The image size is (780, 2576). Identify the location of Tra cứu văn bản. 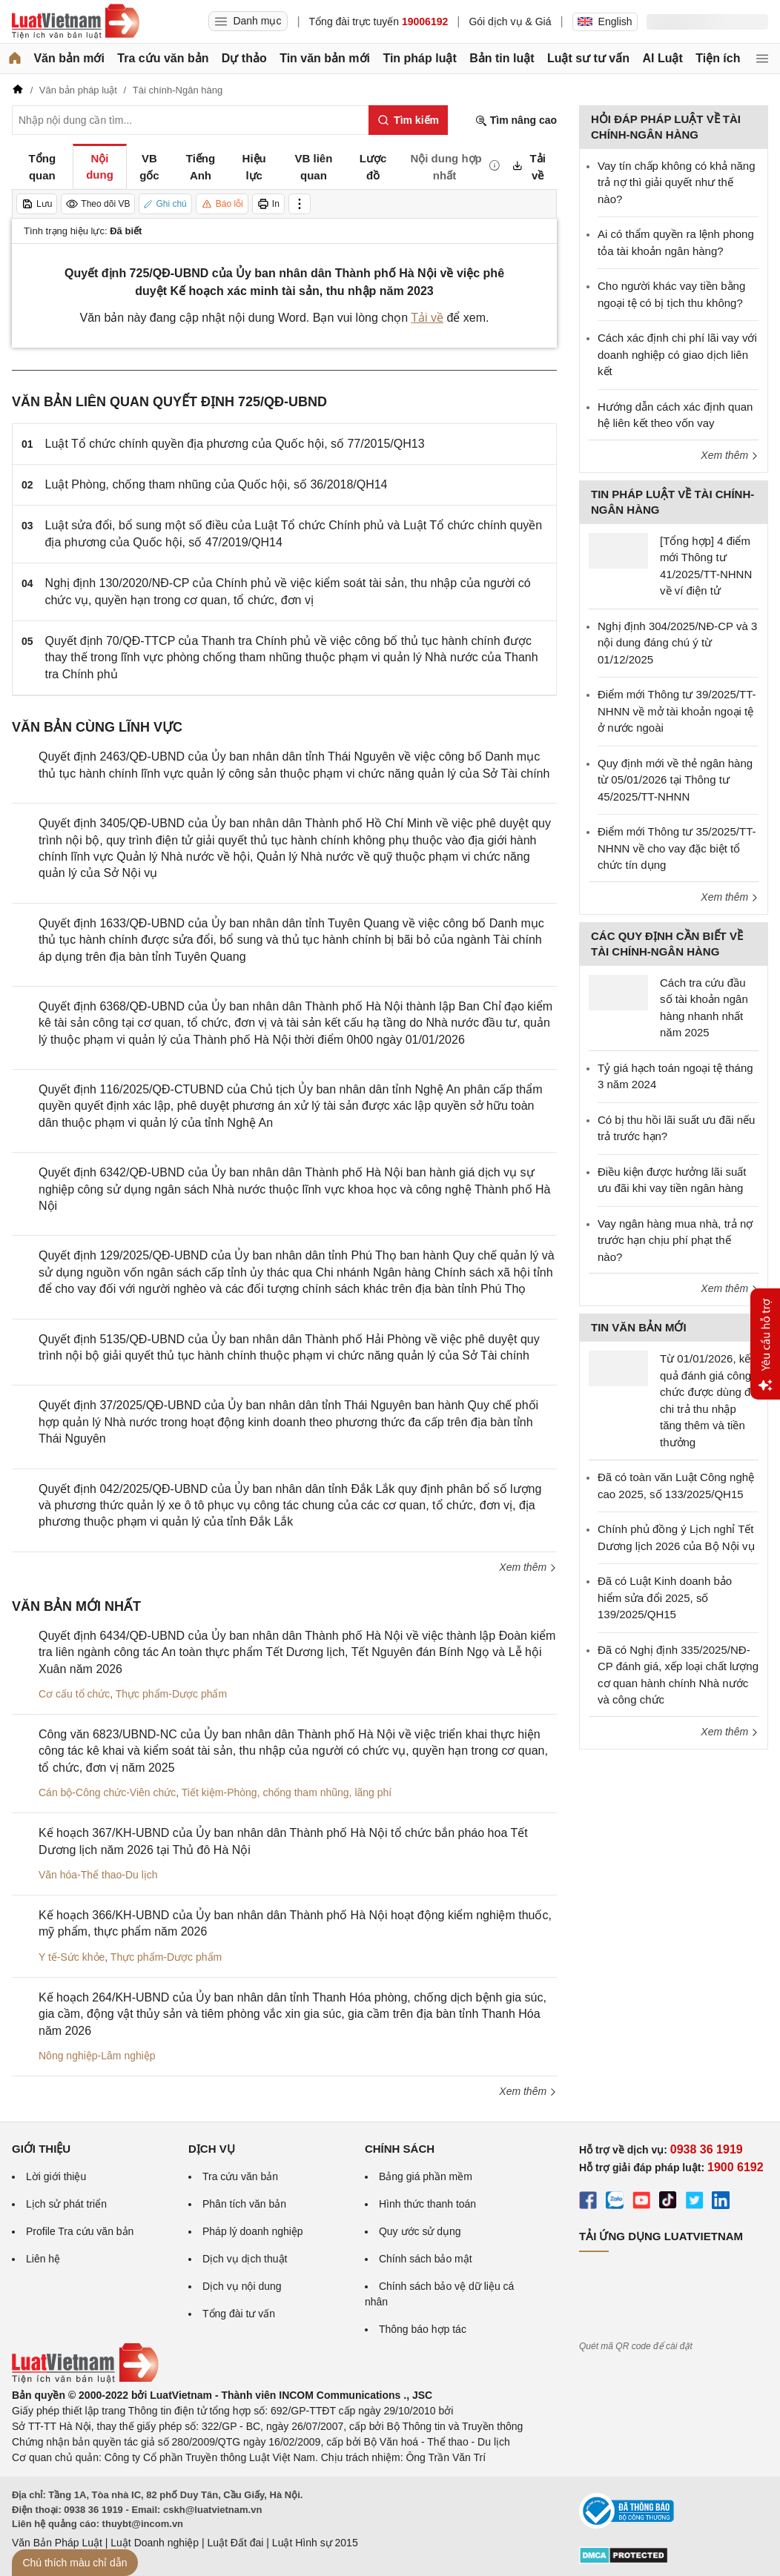
(162, 58).